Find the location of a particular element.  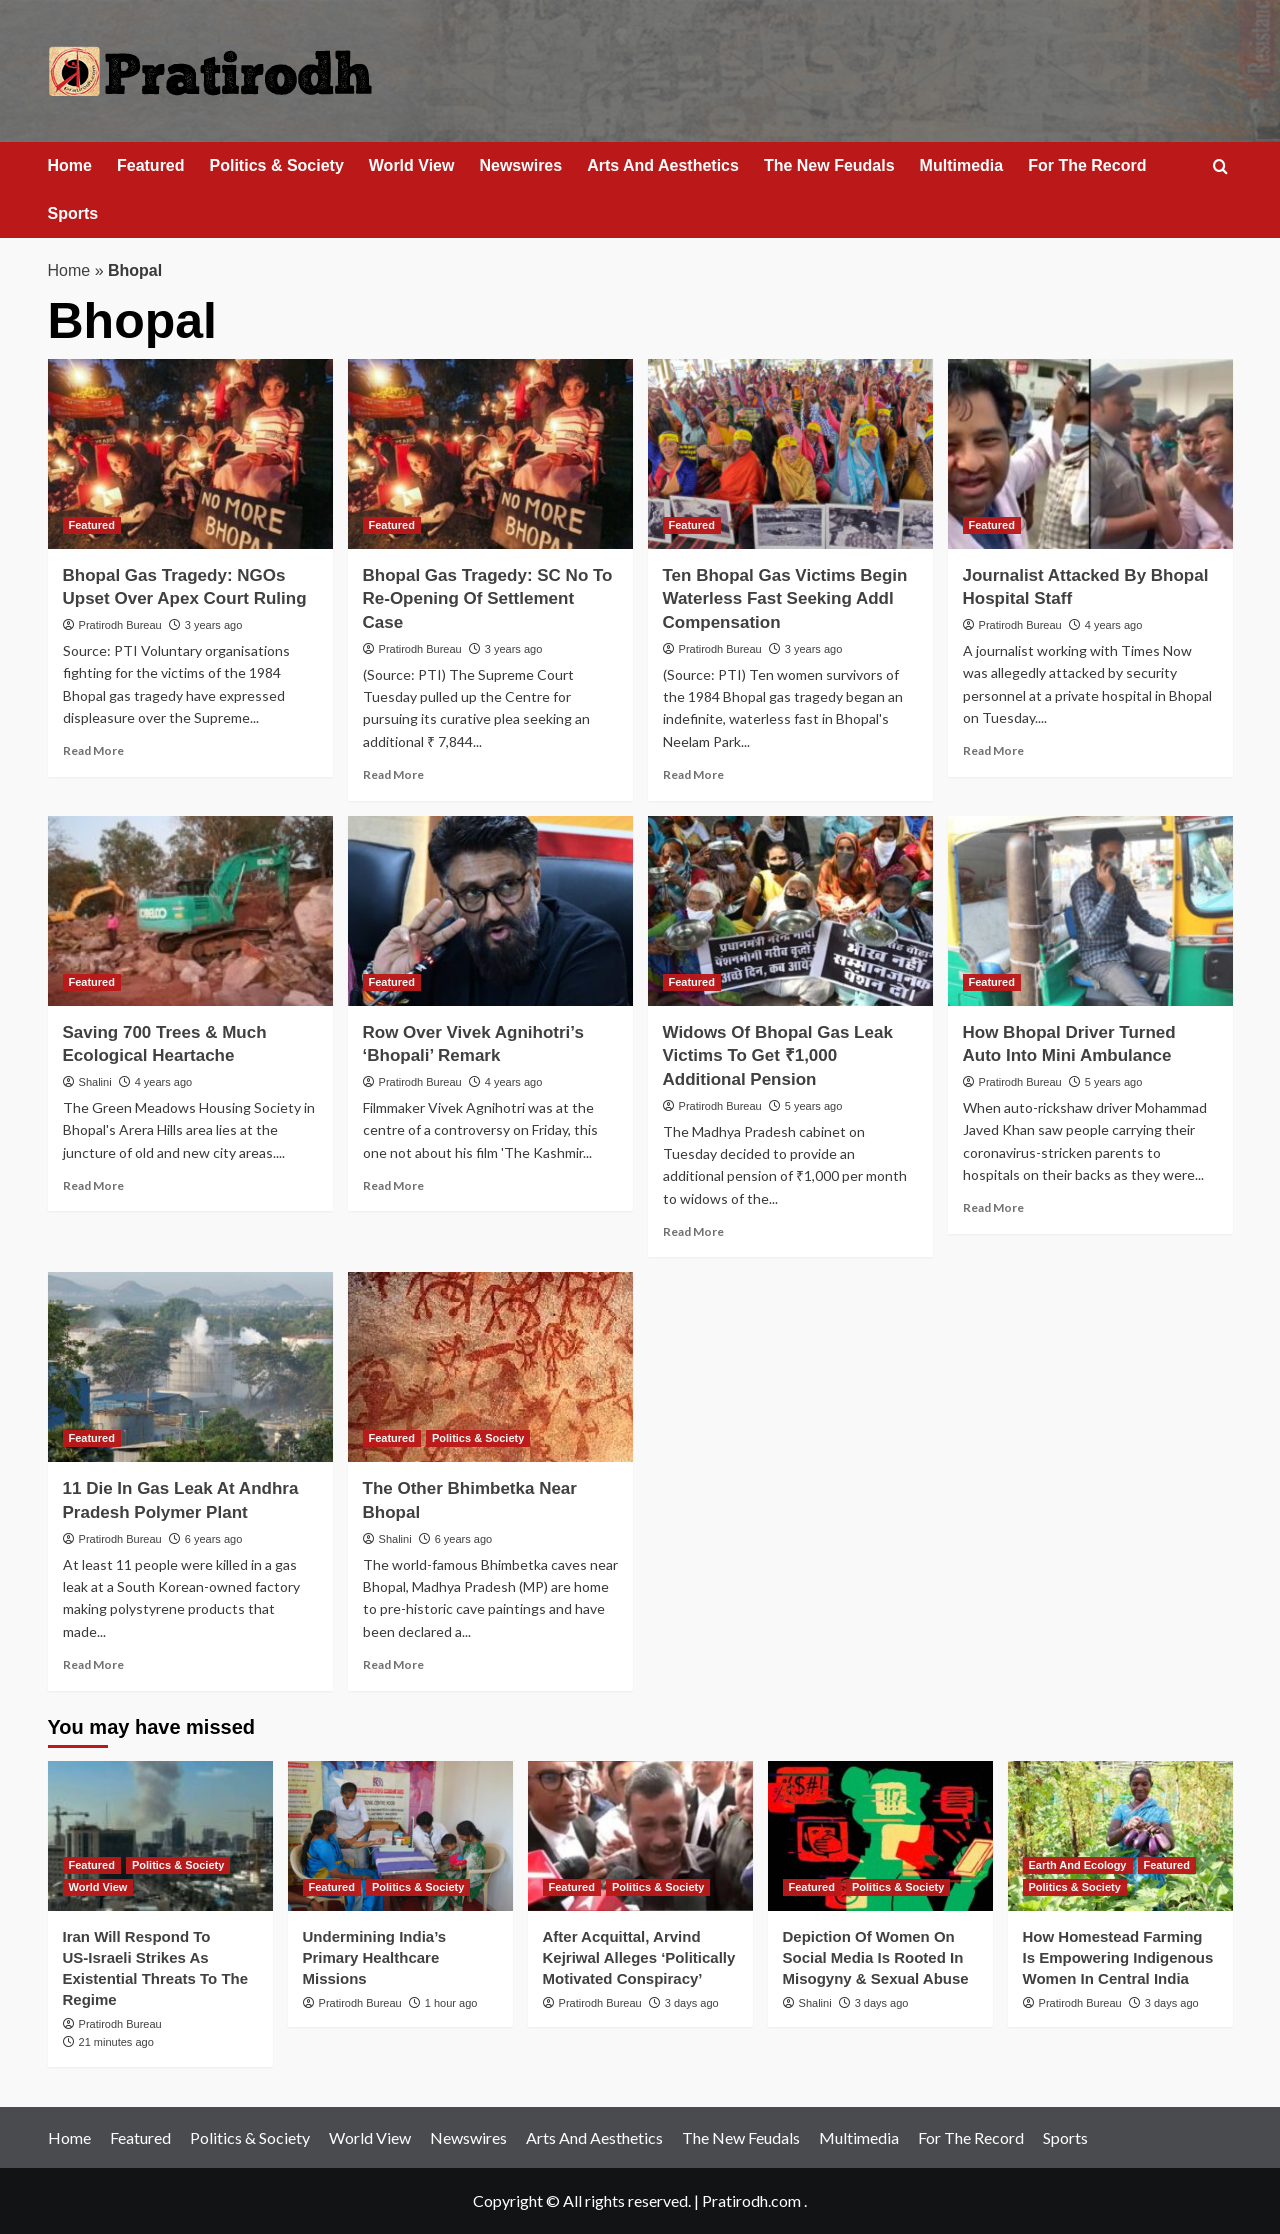

5 years ago is located at coordinates (813, 1106).